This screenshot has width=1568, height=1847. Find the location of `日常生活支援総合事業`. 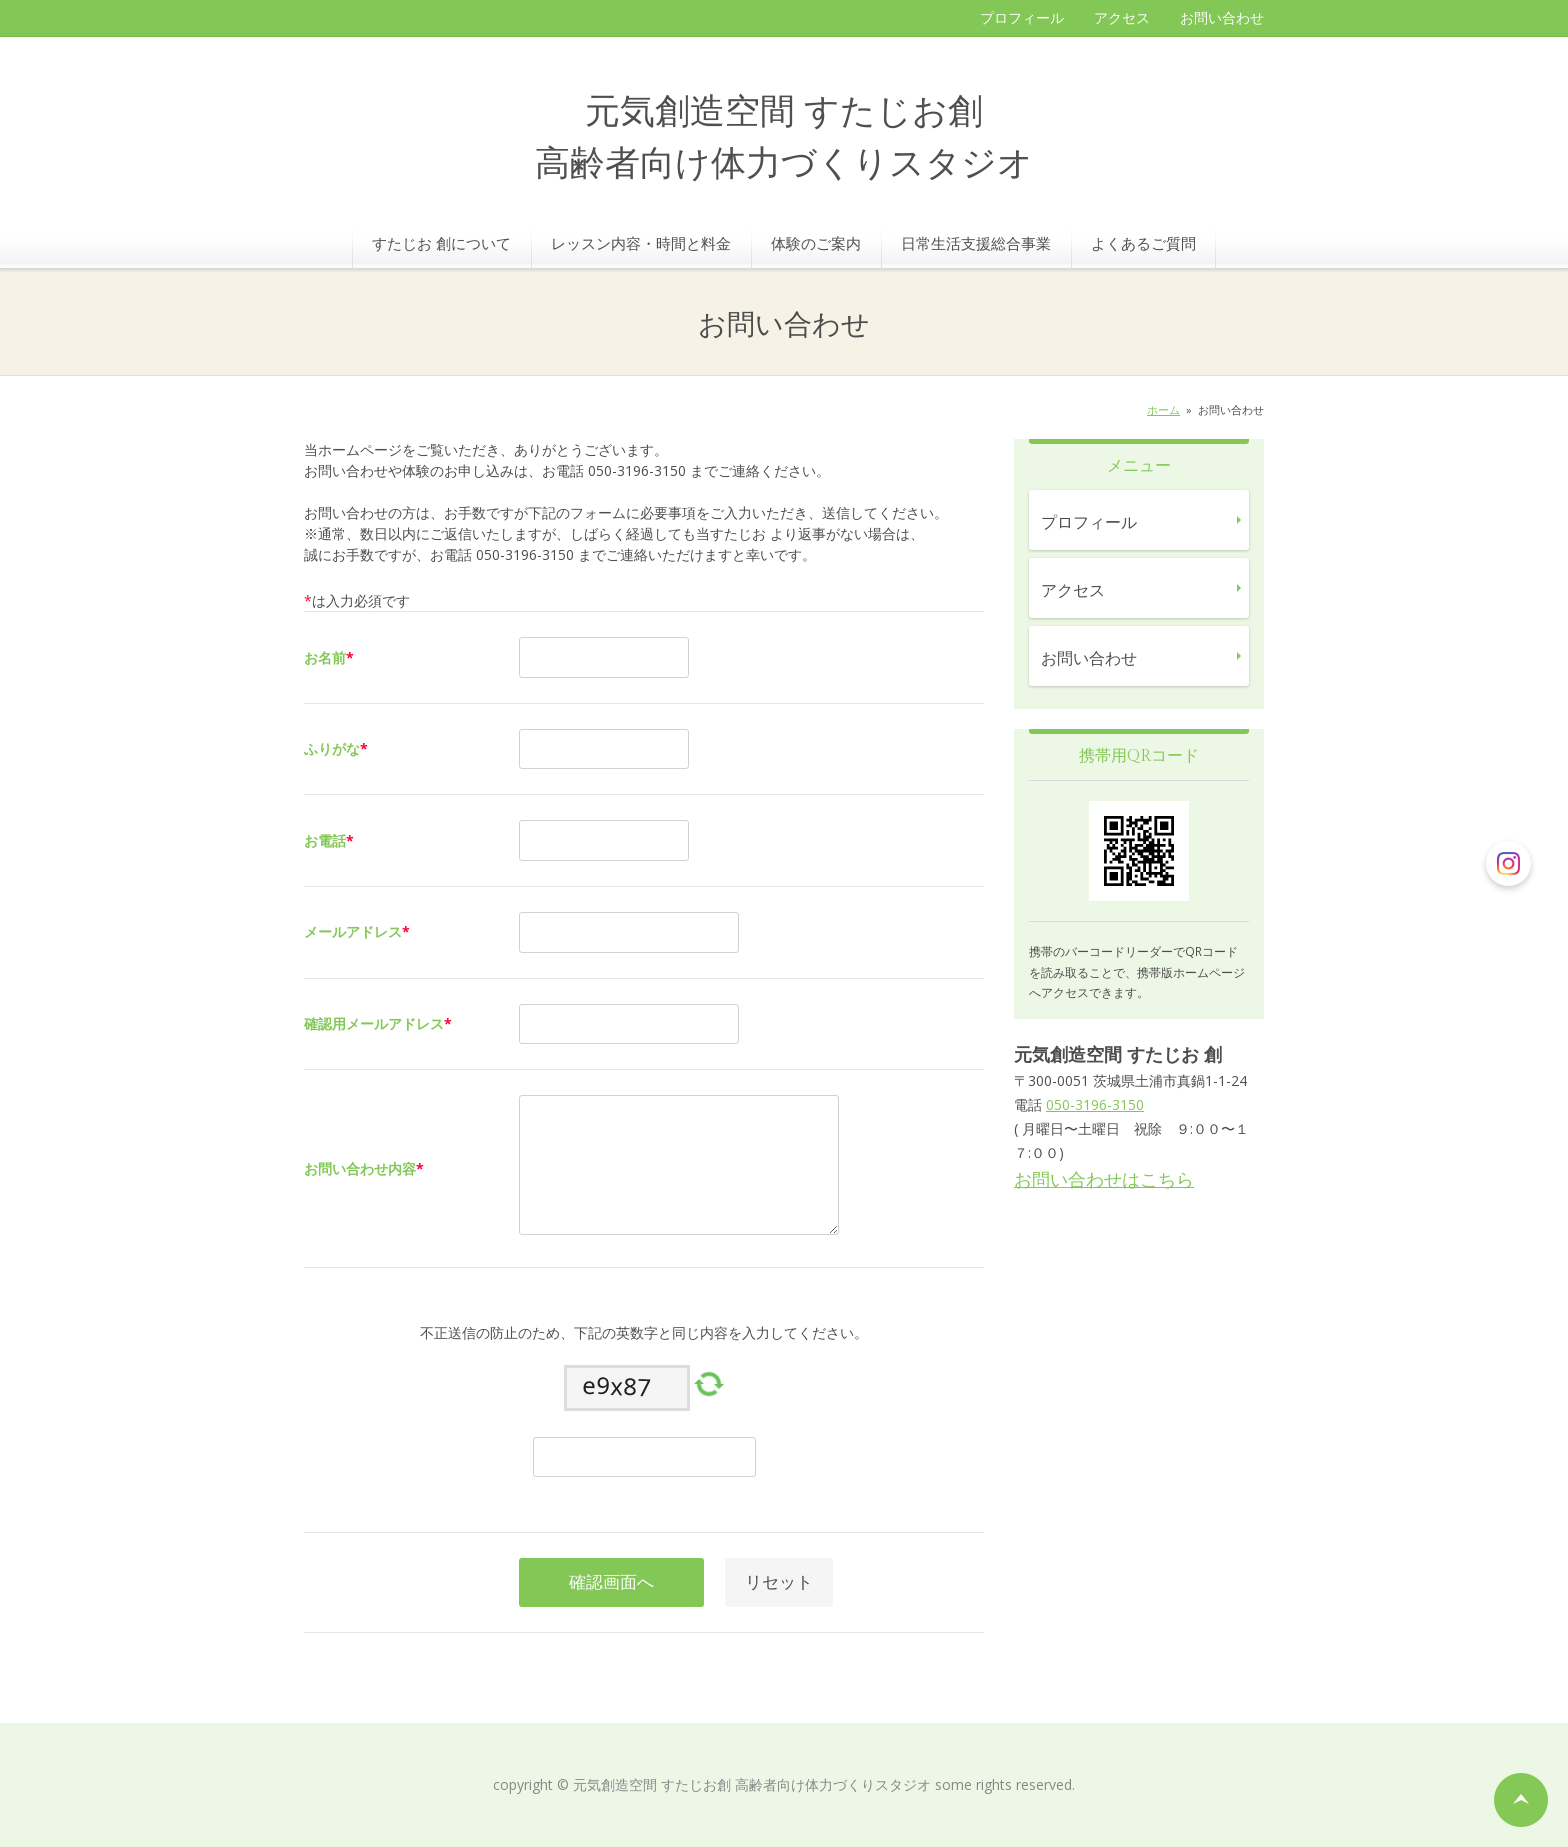

日常生活支援総合事業 is located at coordinates (976, 243).